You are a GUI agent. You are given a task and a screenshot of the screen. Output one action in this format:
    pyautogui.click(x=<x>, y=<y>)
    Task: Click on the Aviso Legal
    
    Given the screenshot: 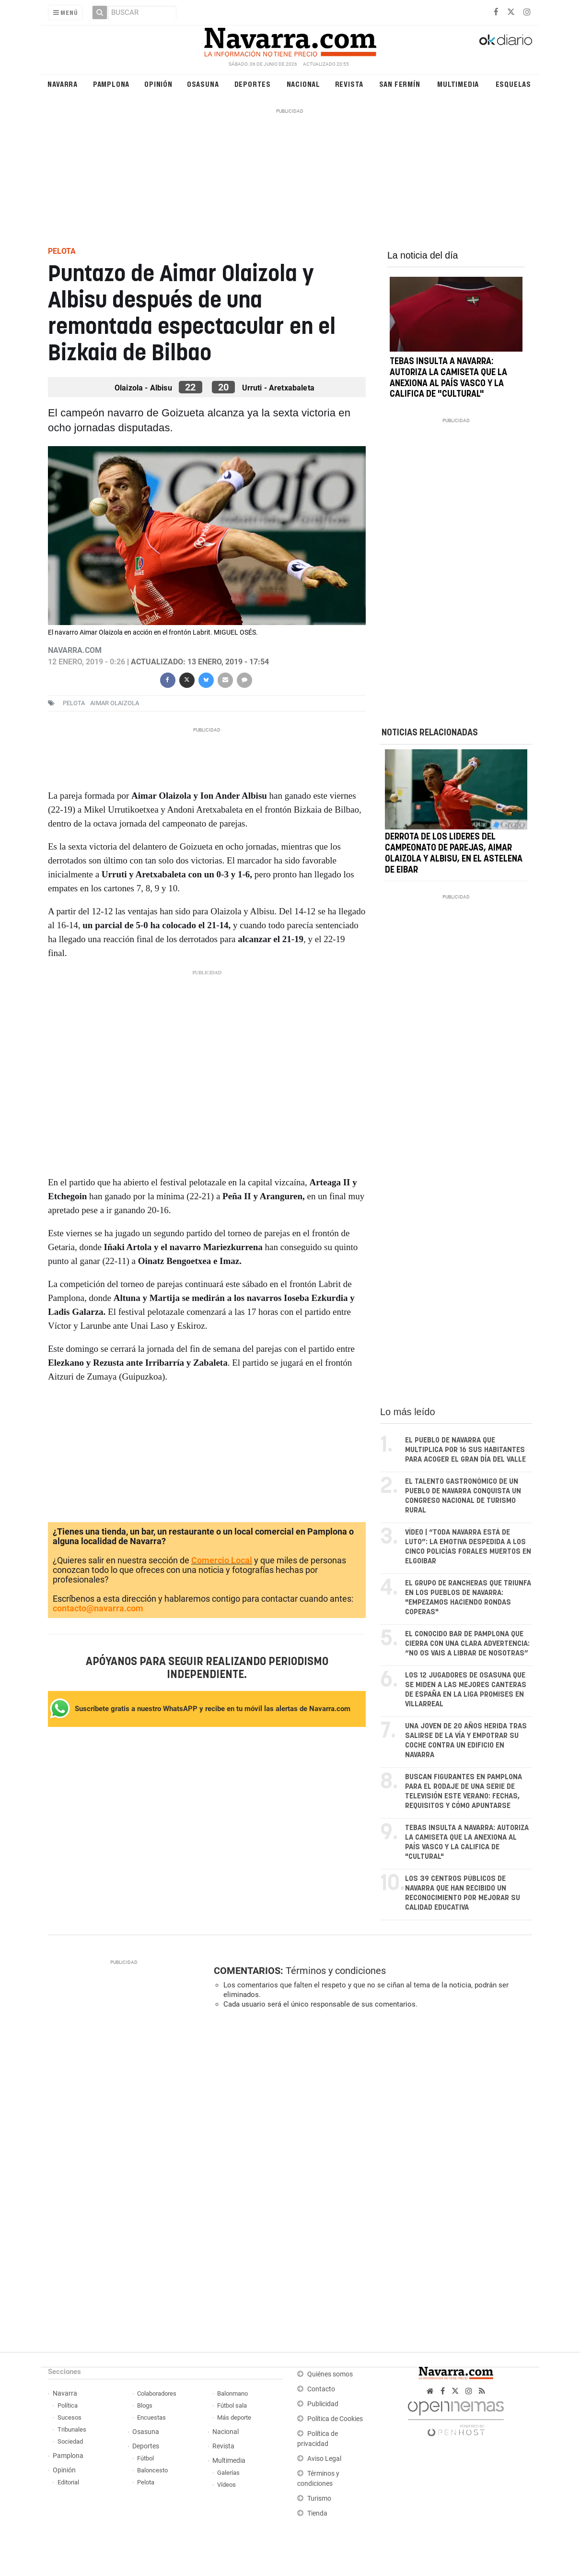 What is the action you would take?
    pyautogui.click(x=324, y=2459)
    